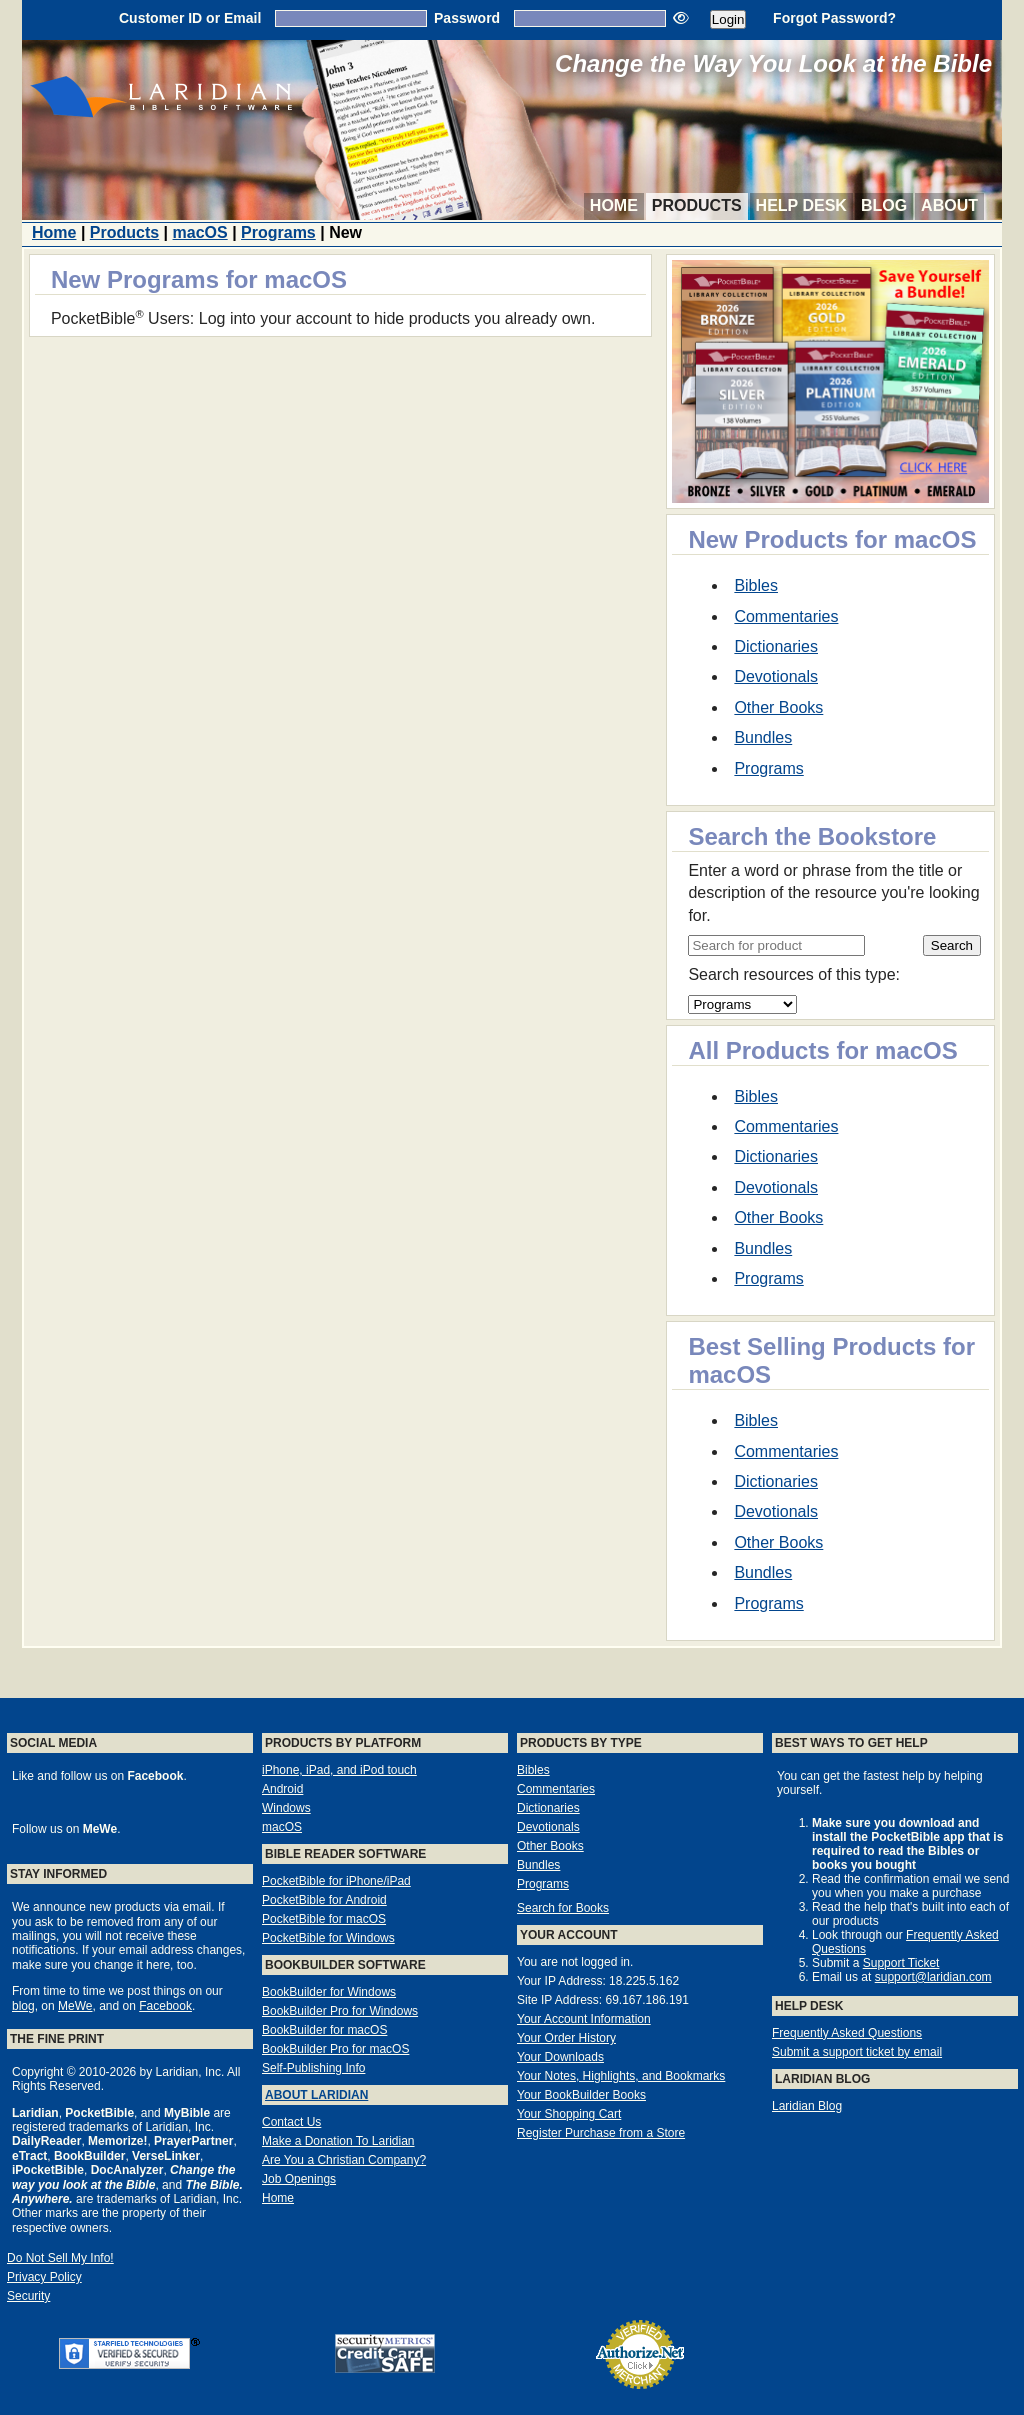  I want to click on Windows, so click(286, 1808).